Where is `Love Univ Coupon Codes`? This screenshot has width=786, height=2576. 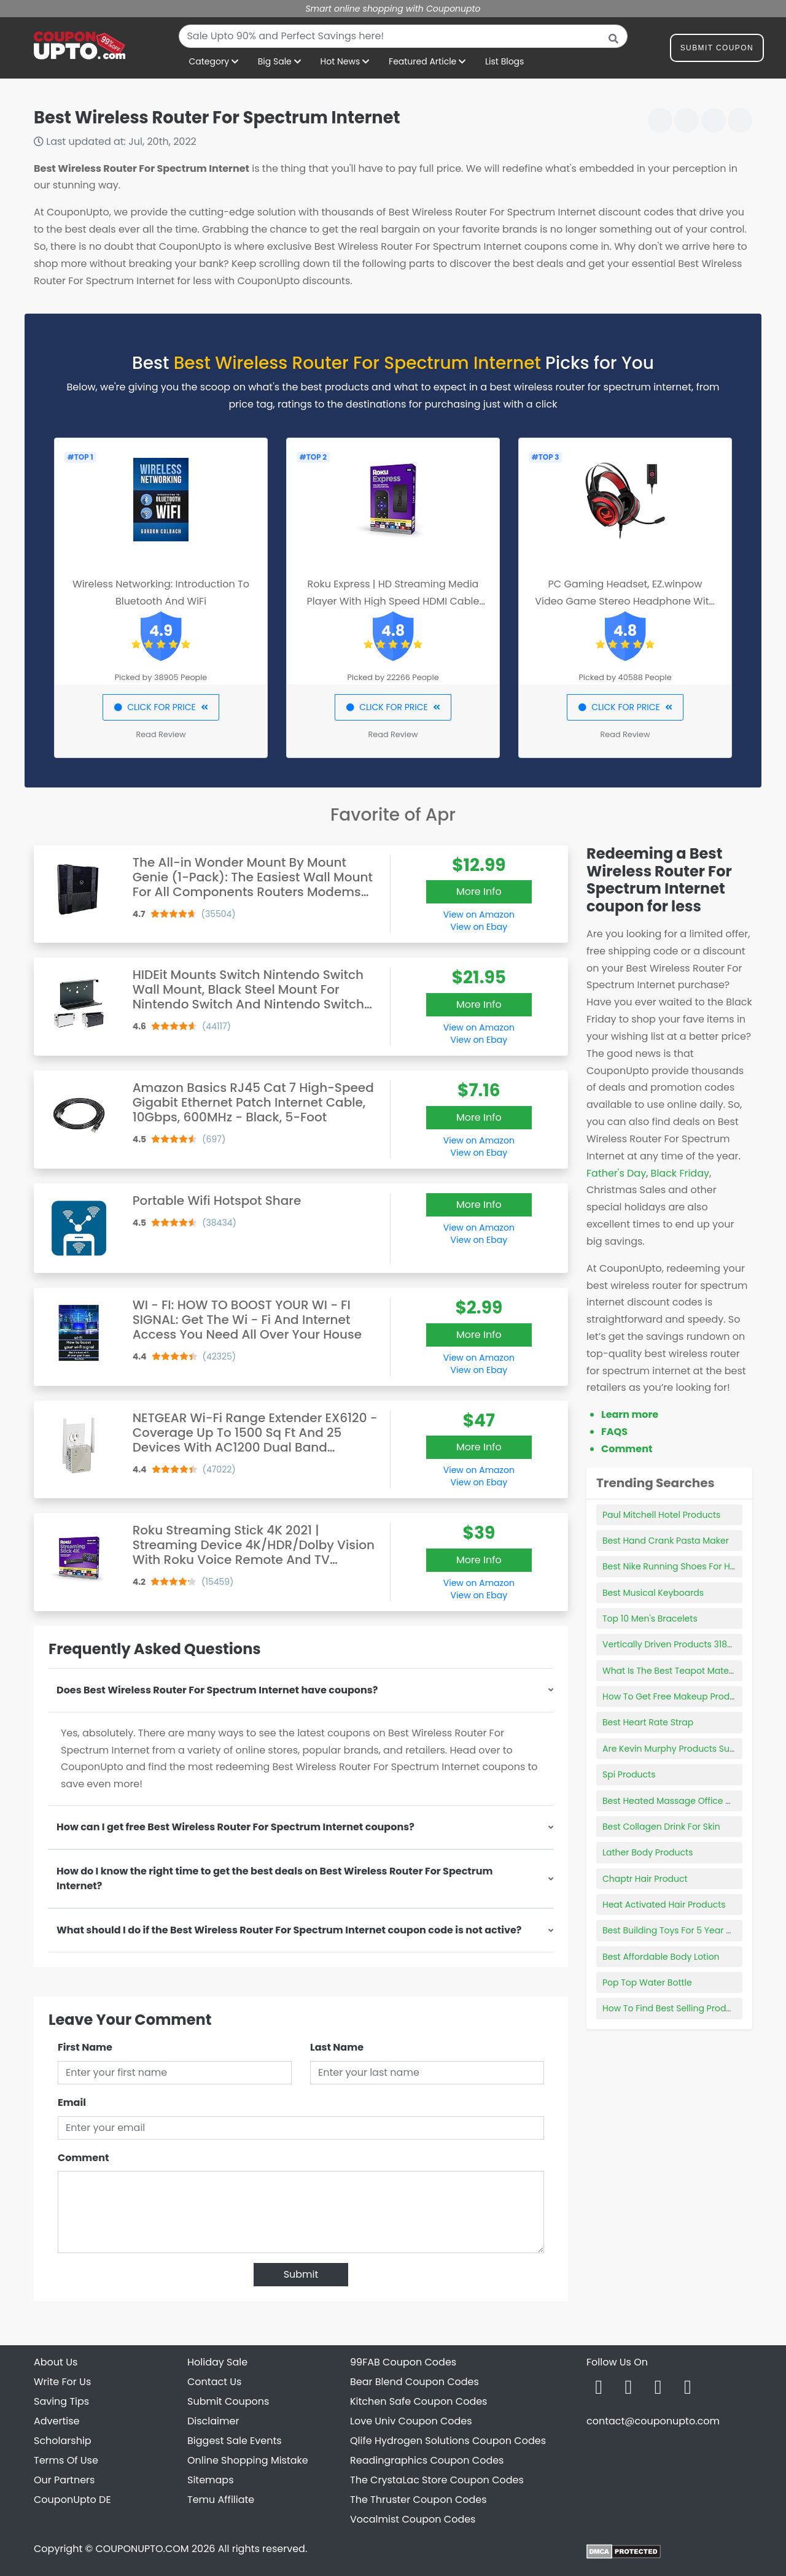 Love Univ Coupon Codes is located at coordinates (411, 2421).